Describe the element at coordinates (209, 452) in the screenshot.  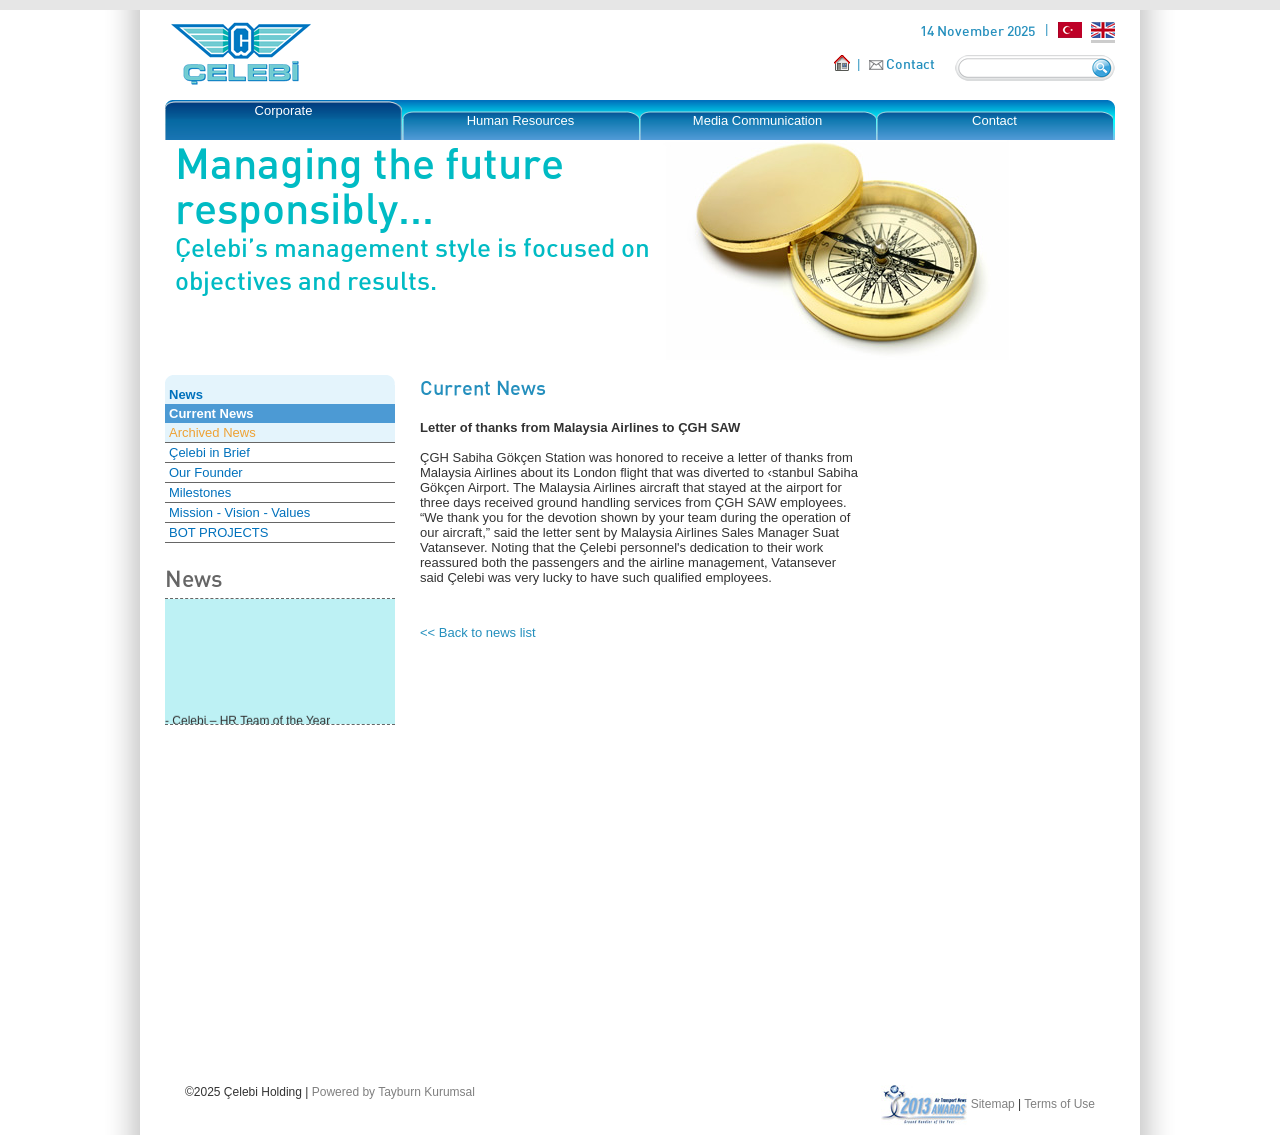
I see `Çelebi in Brief` at that location.